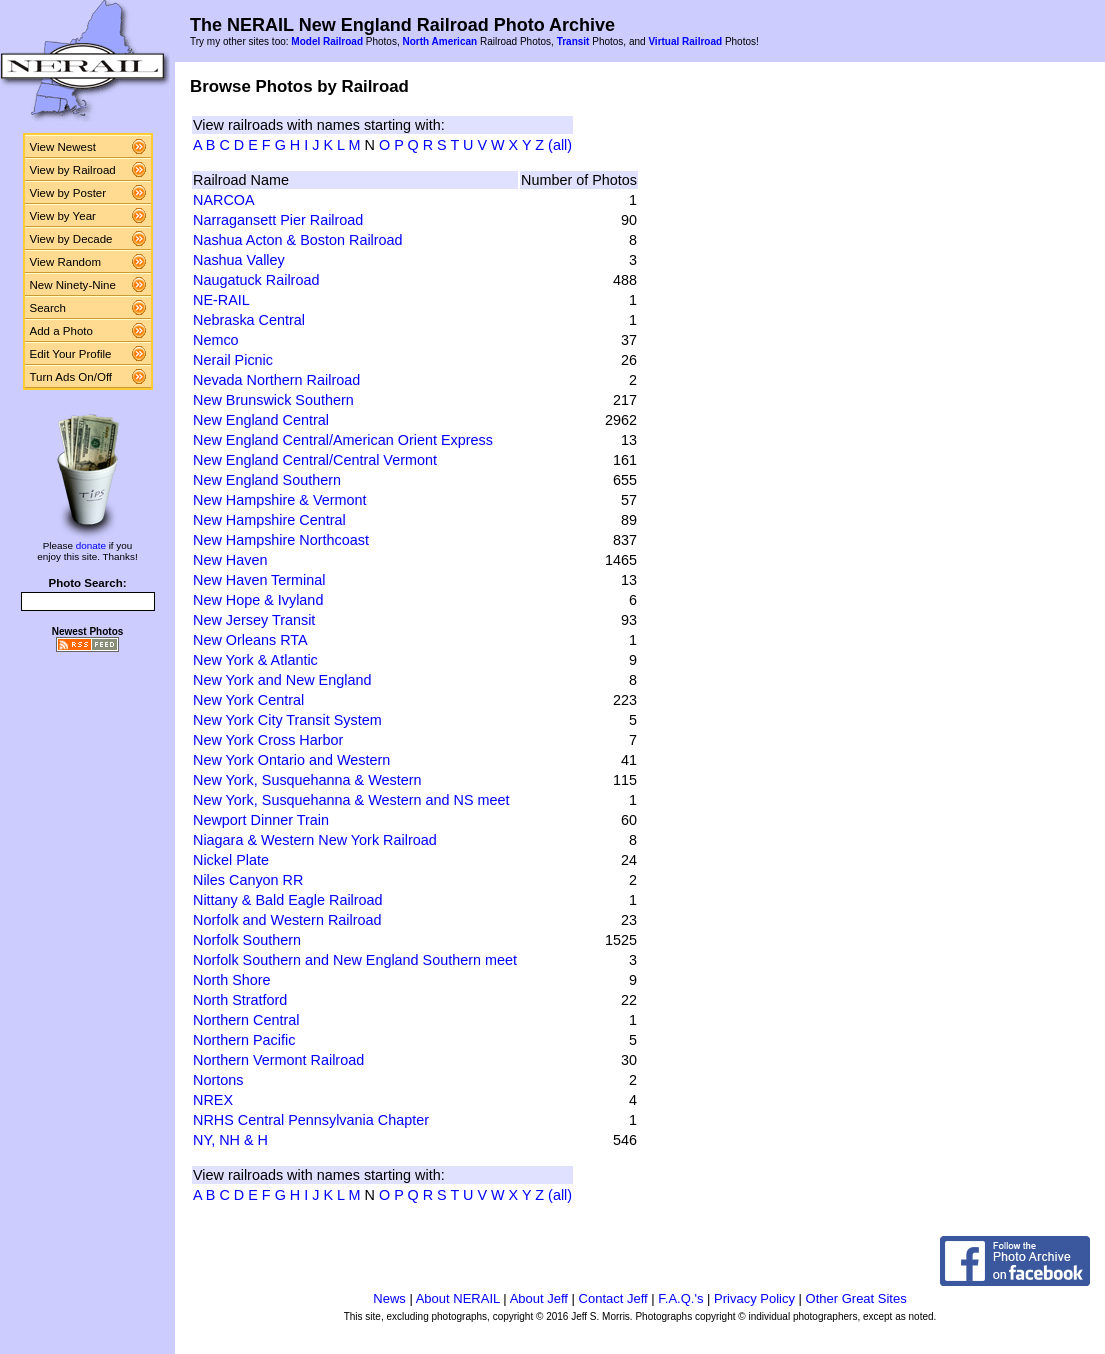  What do you see at coordinates (246, 1020) in the screenshot?
I see `Northern Central` at bounding box center [246, 1020].